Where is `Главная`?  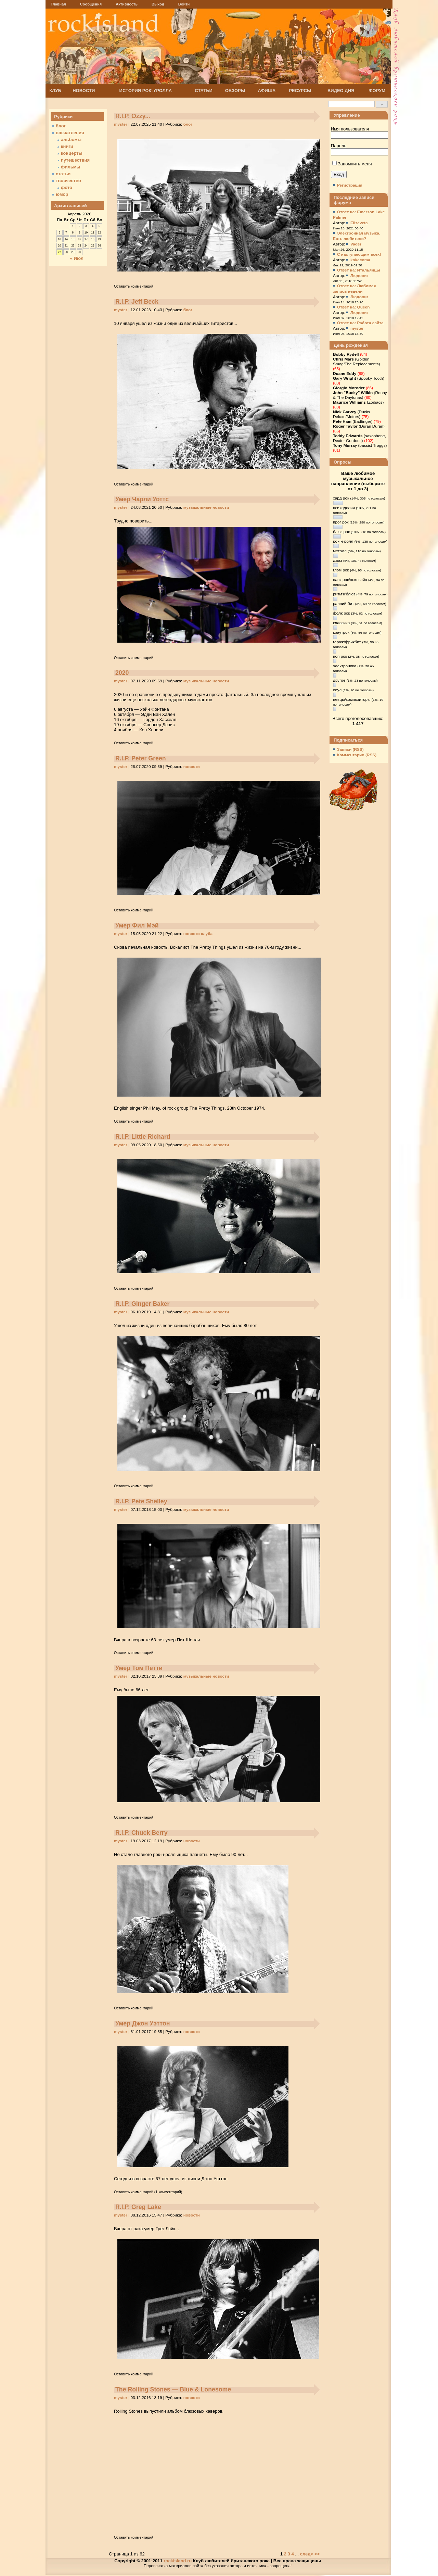
Главная is located at coordinates (58, 4).